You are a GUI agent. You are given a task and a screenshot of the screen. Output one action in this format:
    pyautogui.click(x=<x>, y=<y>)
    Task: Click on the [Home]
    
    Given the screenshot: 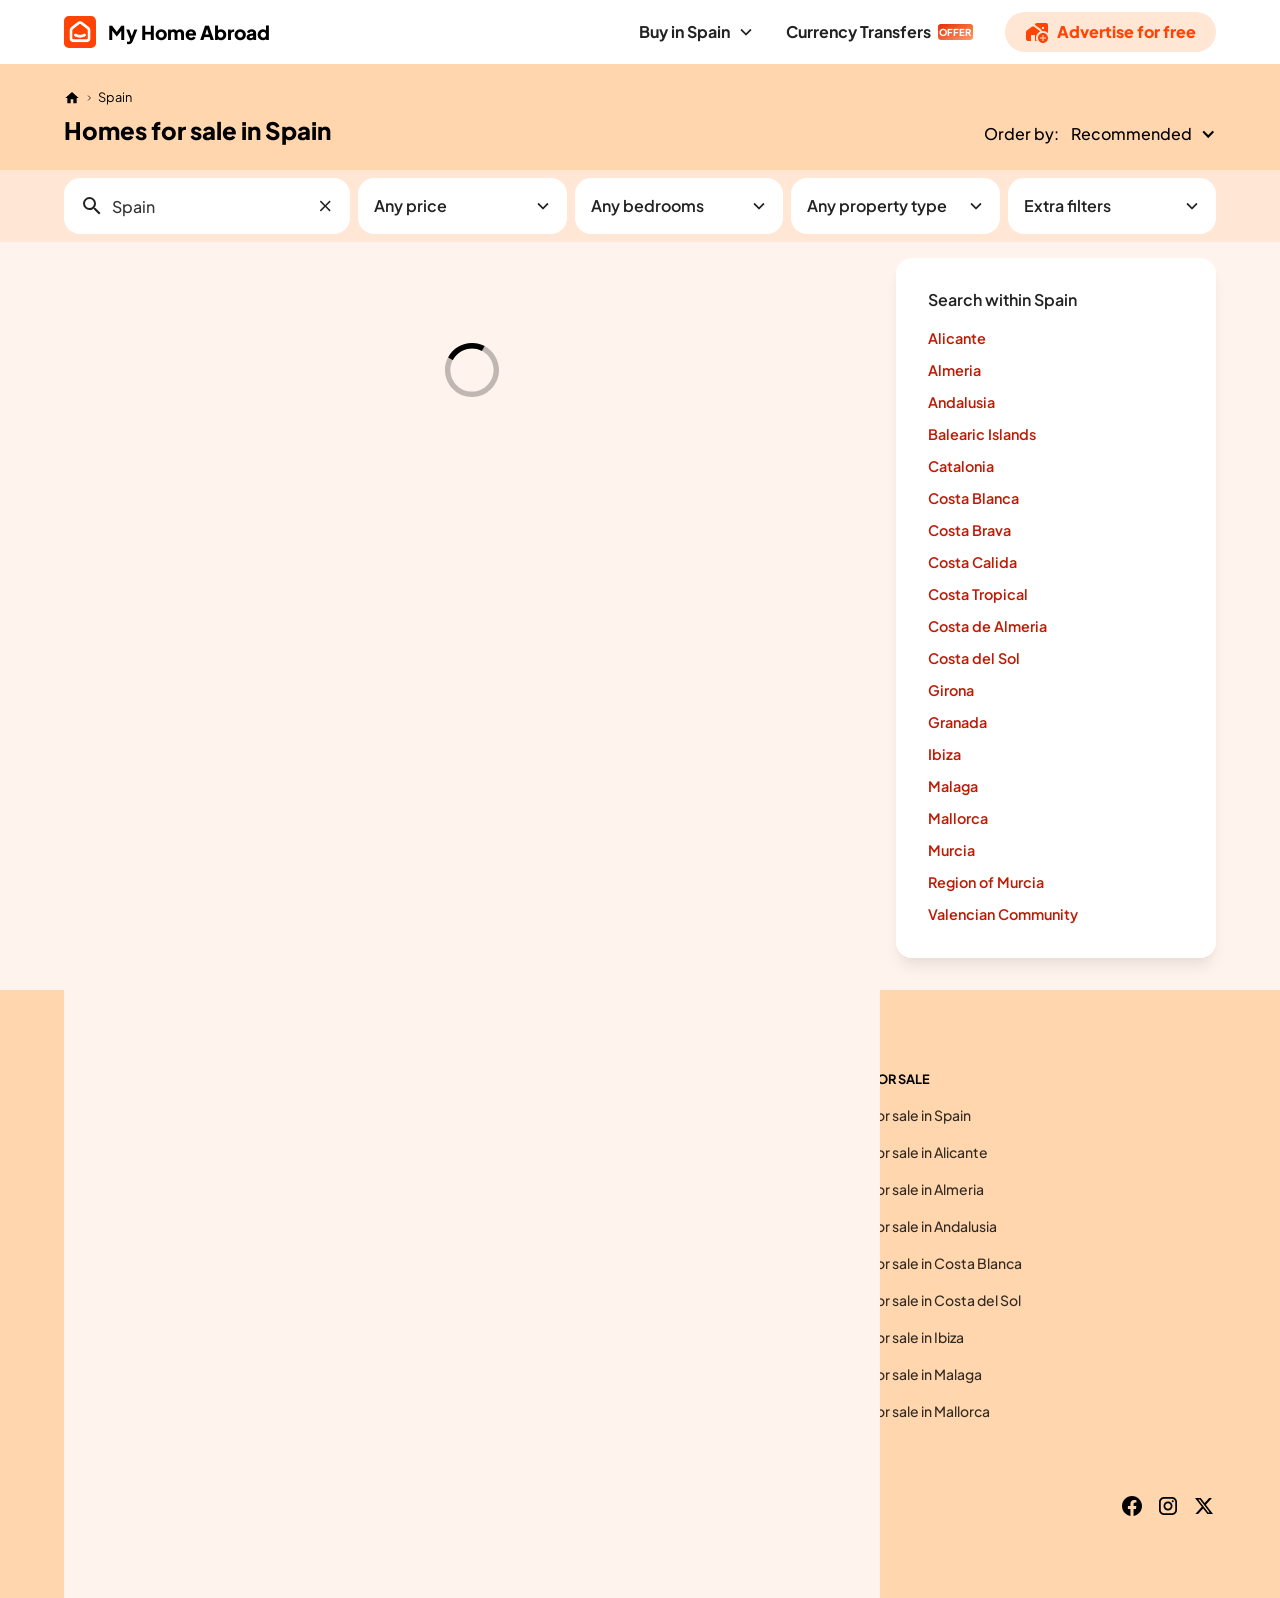 What is the action you would take?
    pyautogui.click(x=72, y=98)
    